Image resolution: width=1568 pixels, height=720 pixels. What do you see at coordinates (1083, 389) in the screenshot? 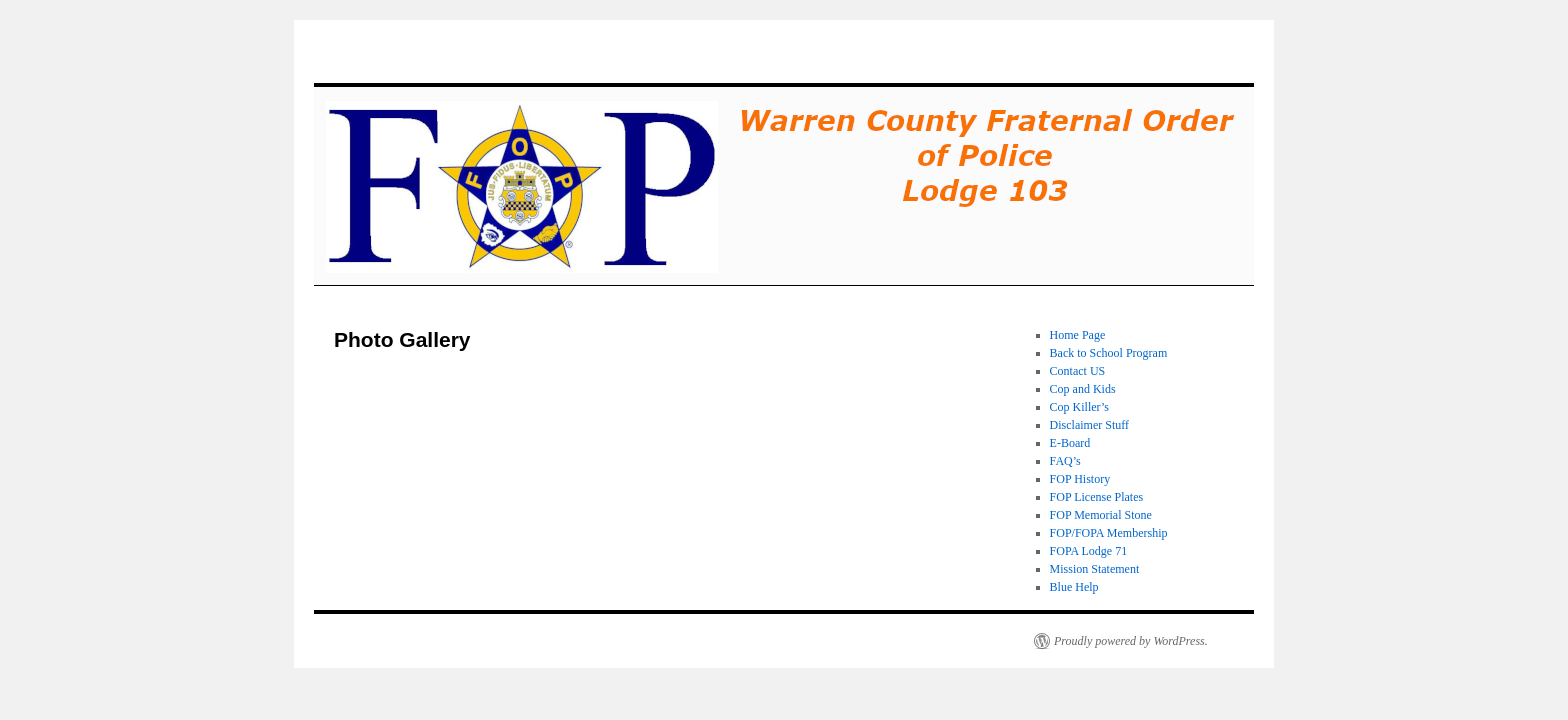
I see `Cop and Kids` at bounding box center [1083, 389].